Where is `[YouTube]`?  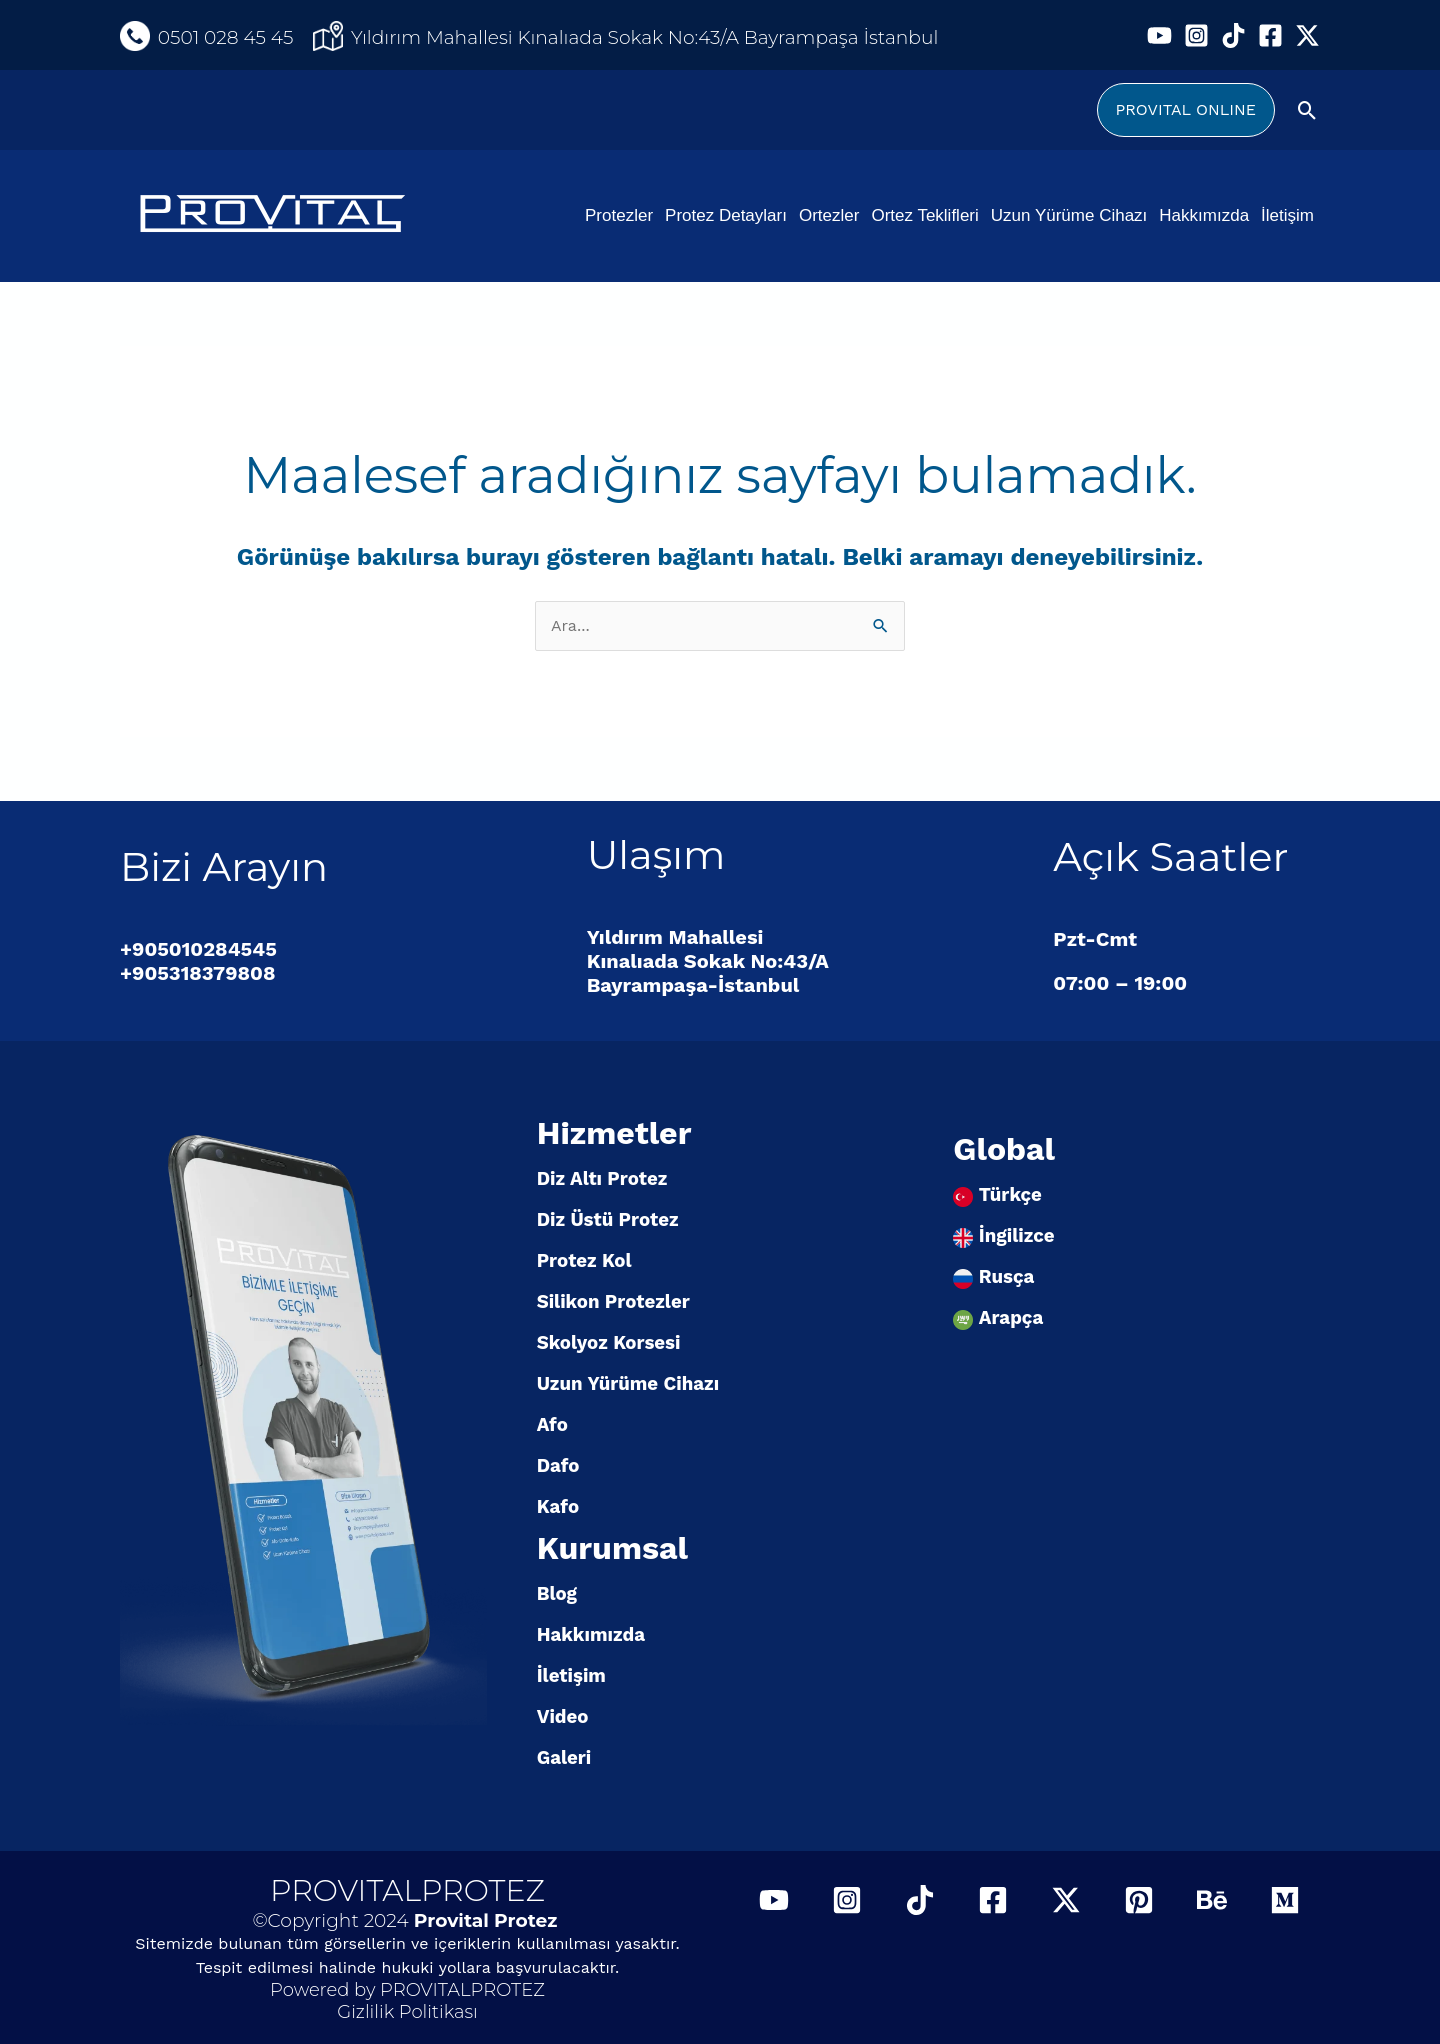 [YouTube] is located at coordinates (1159, 35).